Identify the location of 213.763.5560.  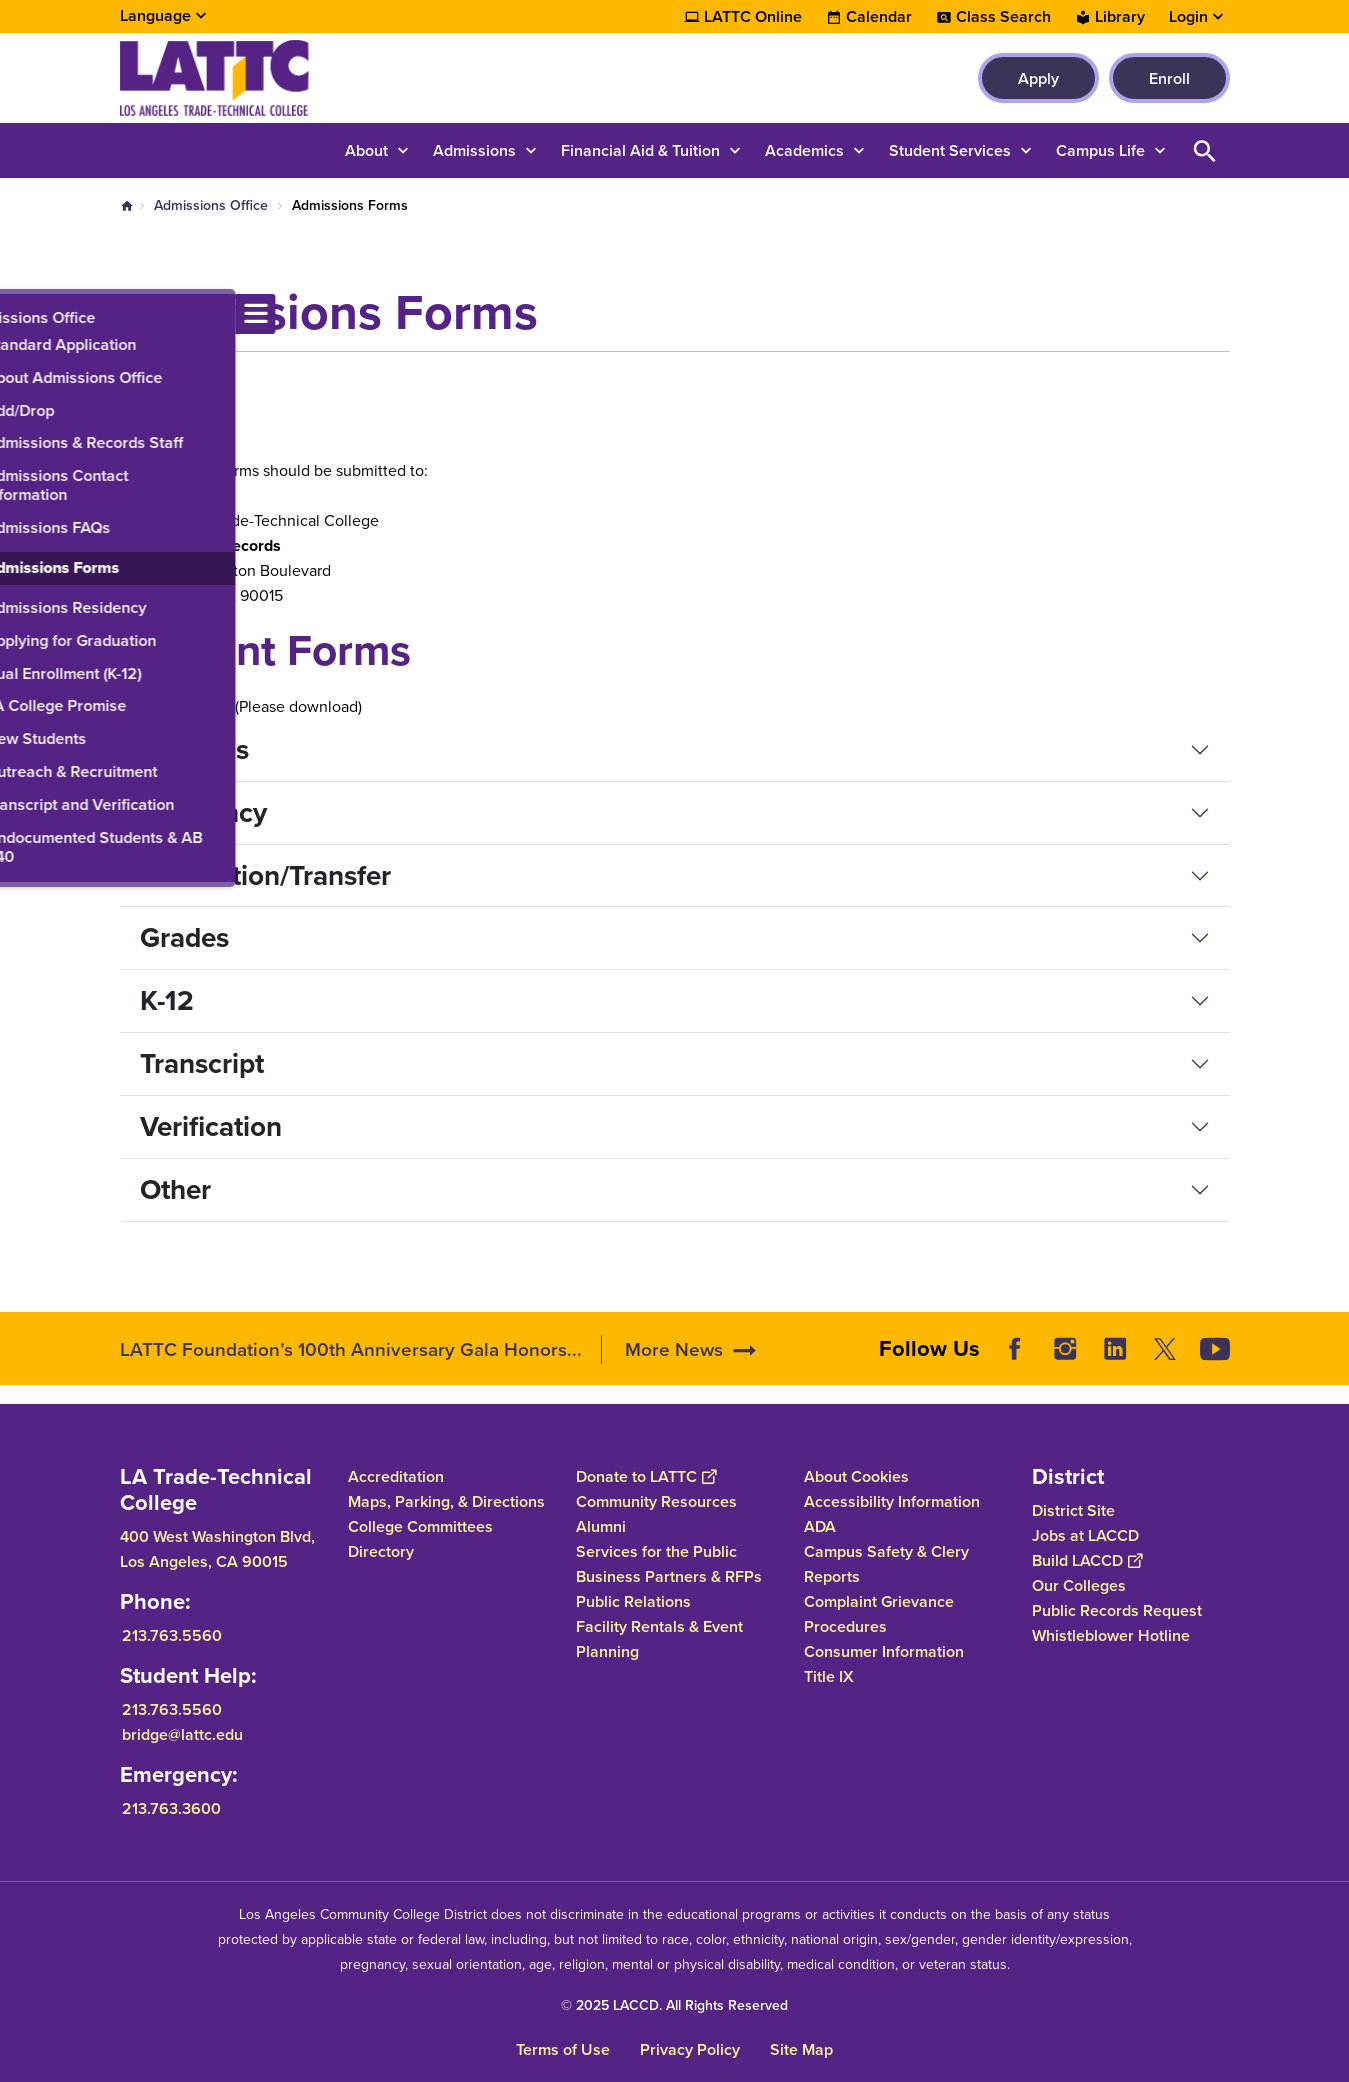
(172, 1635).